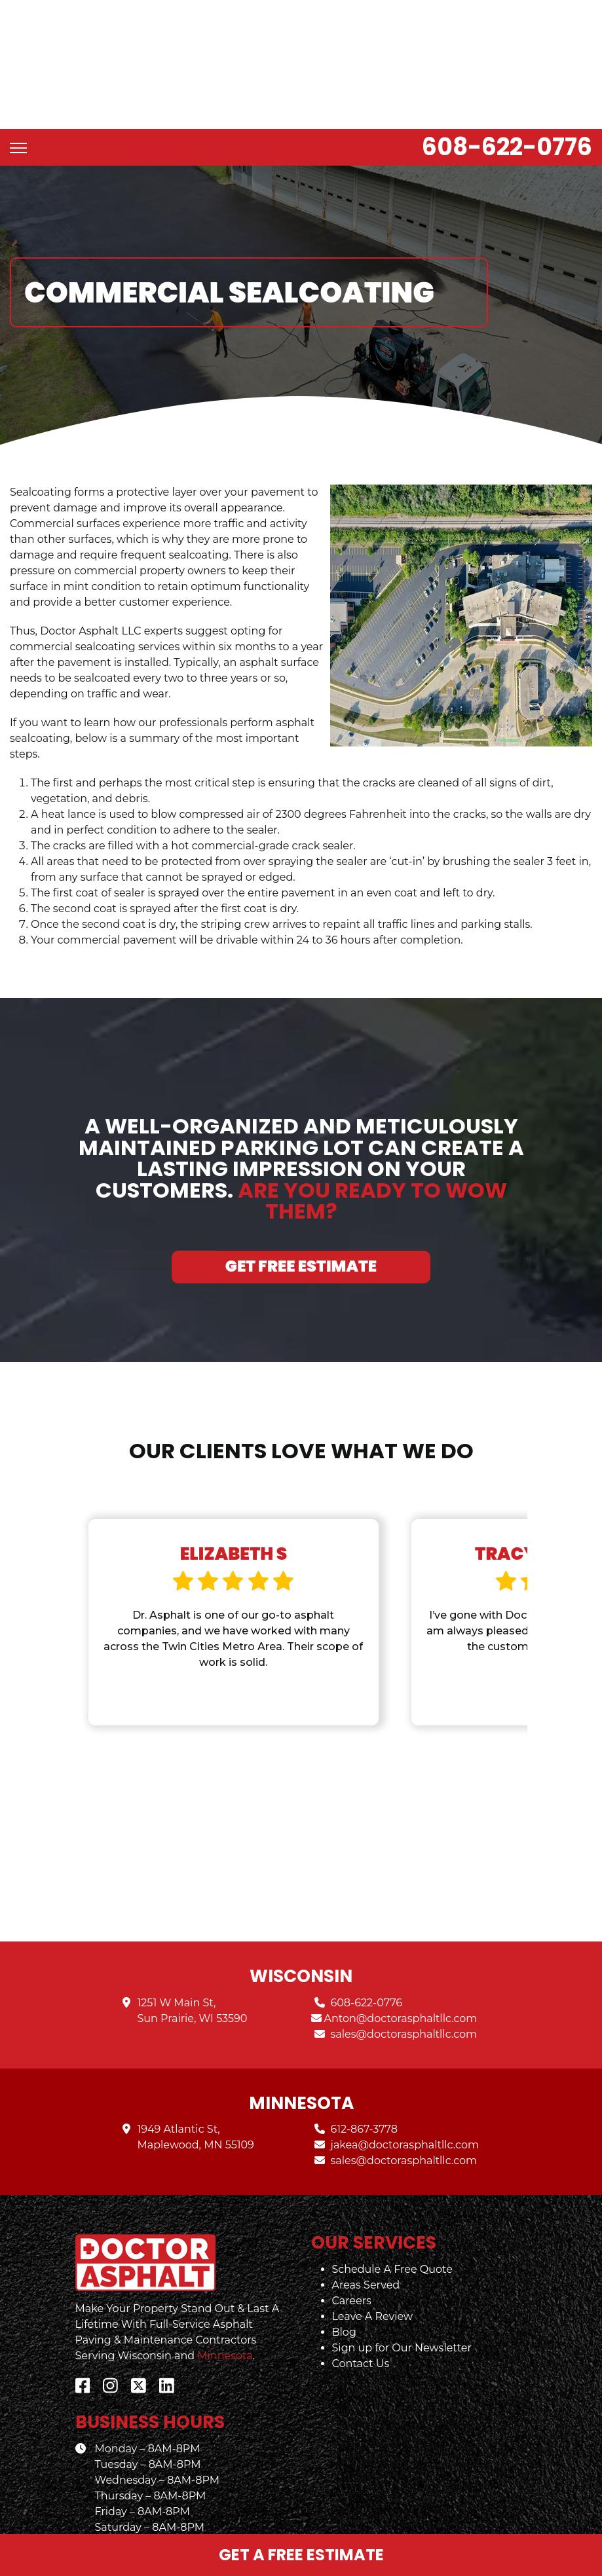 Image resolution: width=602 pixels, height=2576 pixels. Describe the element at coordinates (404, 1997) in the screenshot. I see `sales@doctorasphaltllc.com` at that location.